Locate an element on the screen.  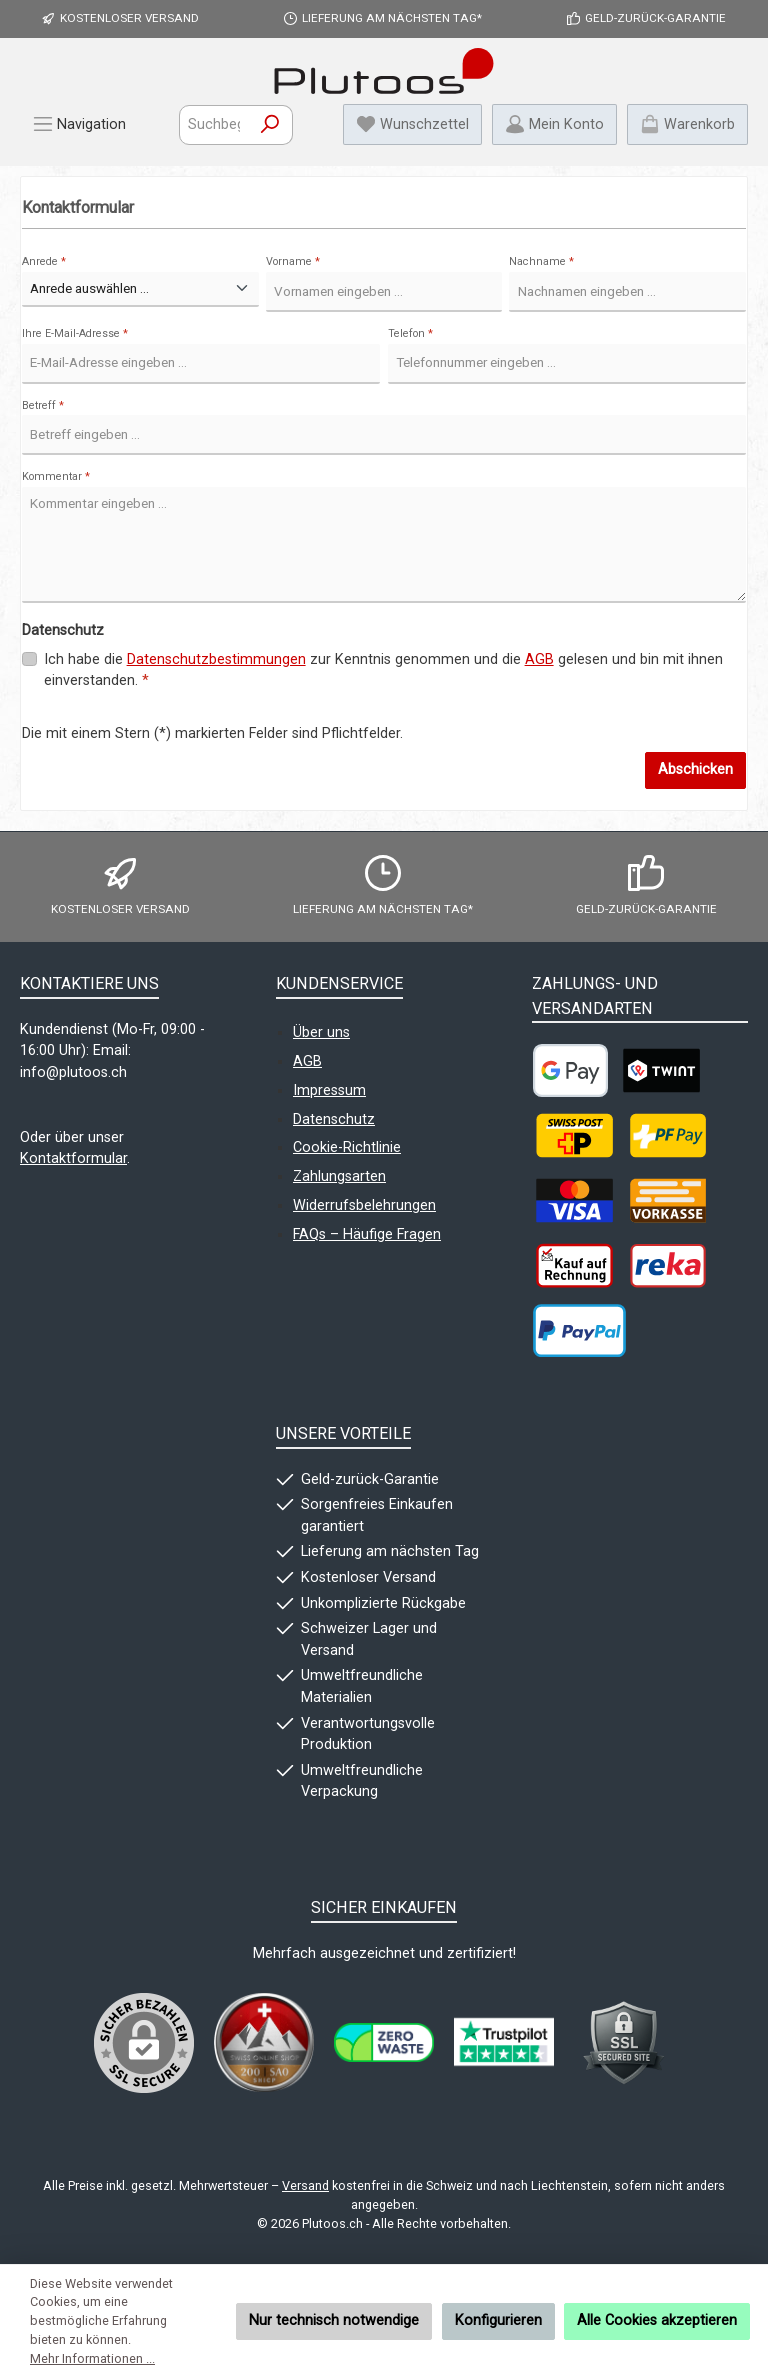
AGB is located at coordinates (539, 659).